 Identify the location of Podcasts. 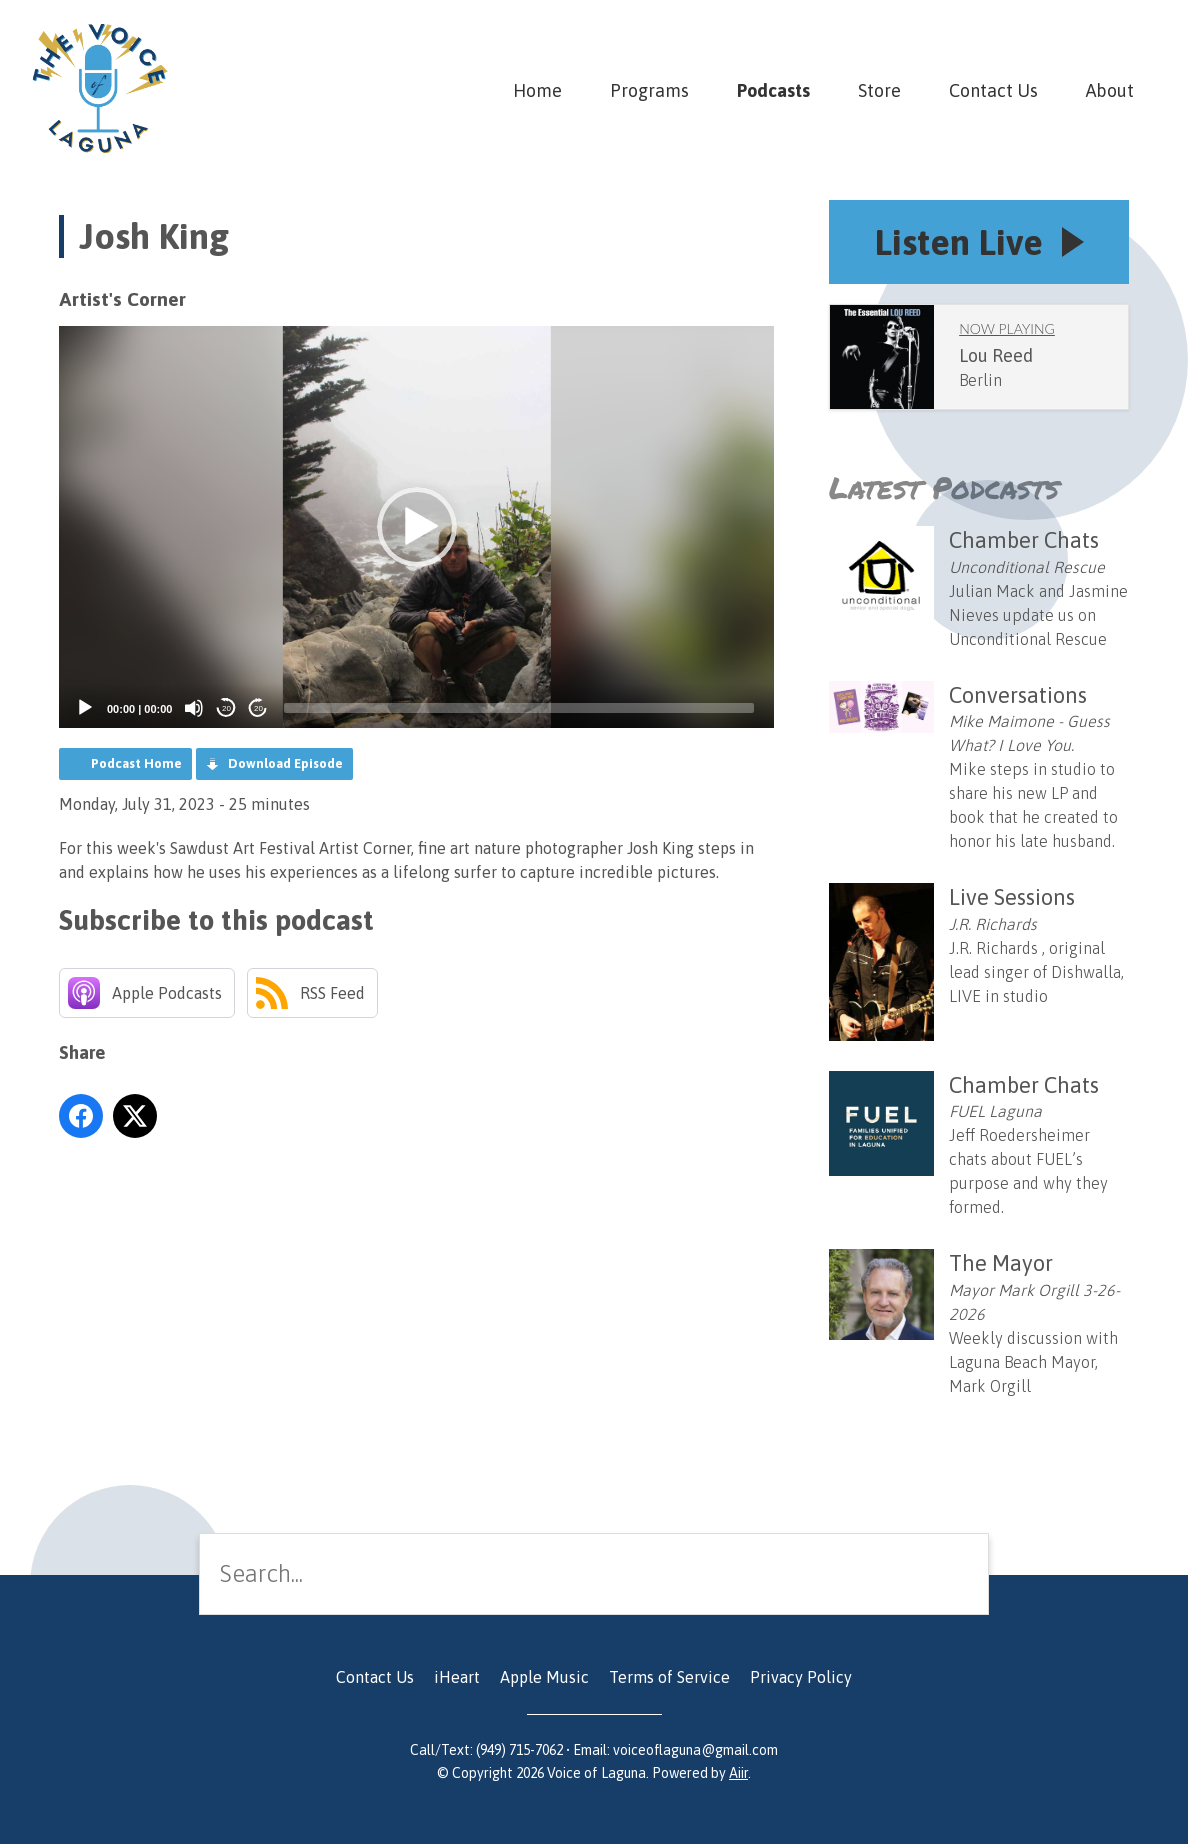
(773, 90).